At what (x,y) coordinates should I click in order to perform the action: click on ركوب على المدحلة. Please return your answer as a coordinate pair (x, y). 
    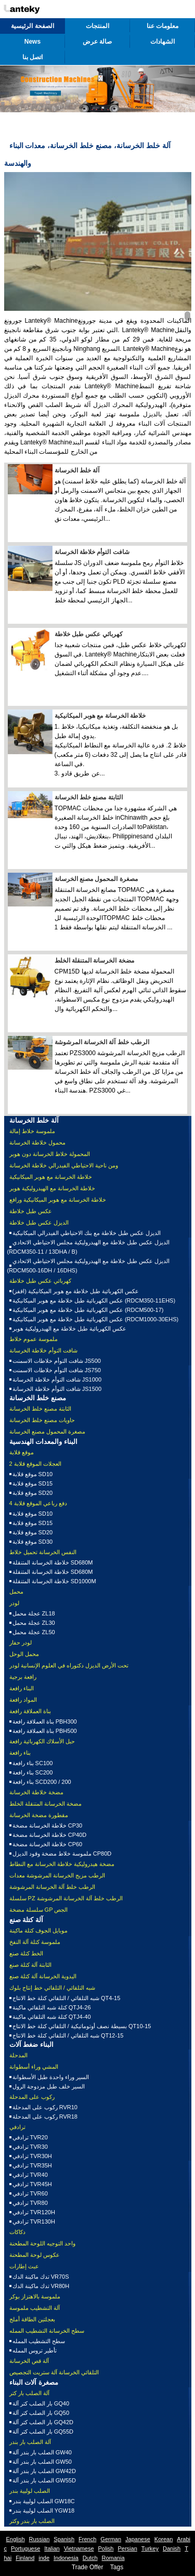
    Looking at the image, I should click on (32, 2097).